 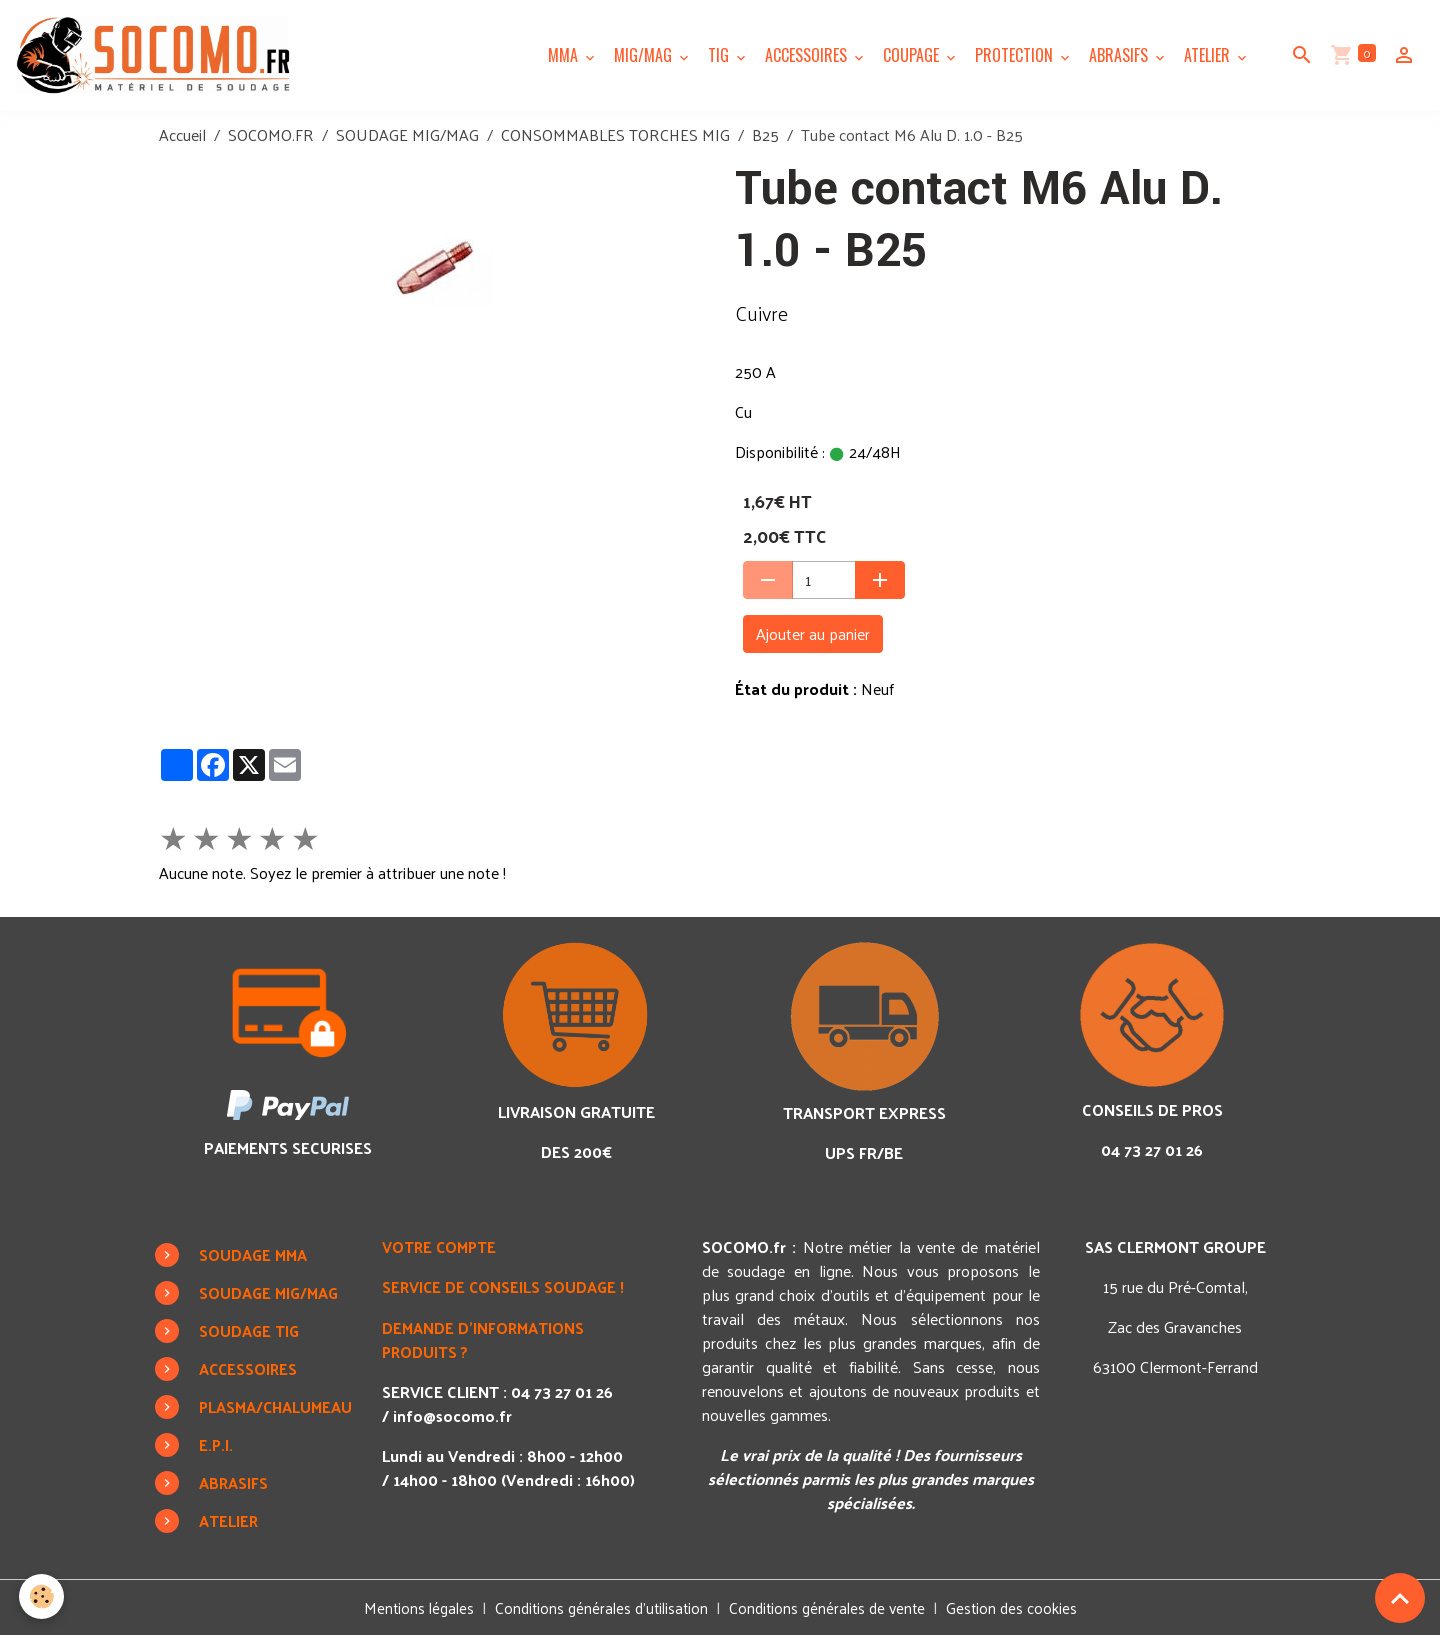 I want to click on MMA, so click(x=565, y=56).